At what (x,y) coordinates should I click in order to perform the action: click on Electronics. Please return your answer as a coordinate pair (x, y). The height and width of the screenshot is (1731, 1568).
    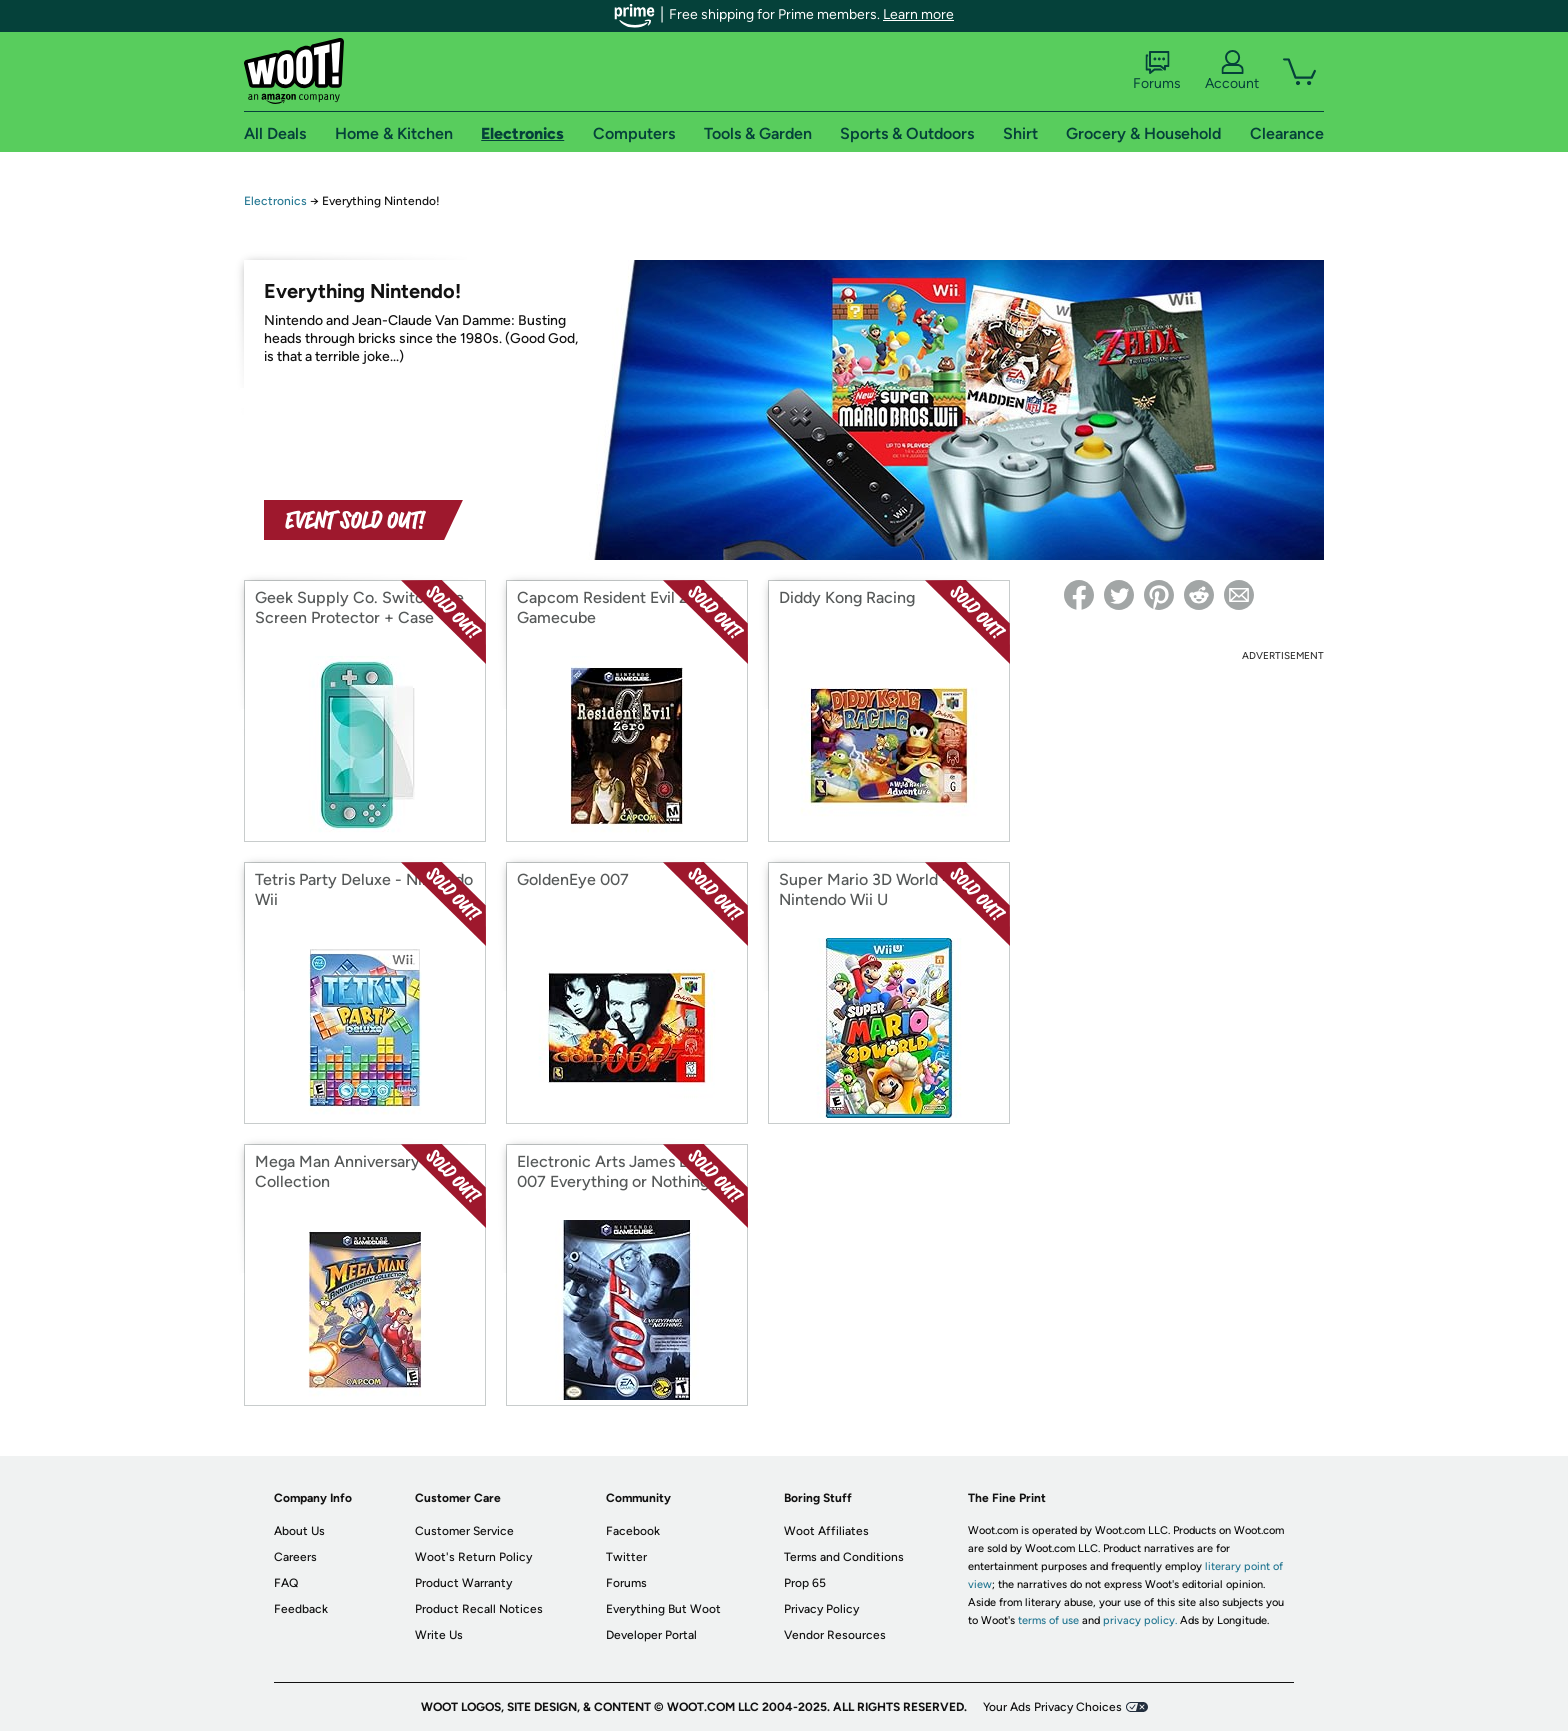
    Looking at the image, I should click on (275, 201).